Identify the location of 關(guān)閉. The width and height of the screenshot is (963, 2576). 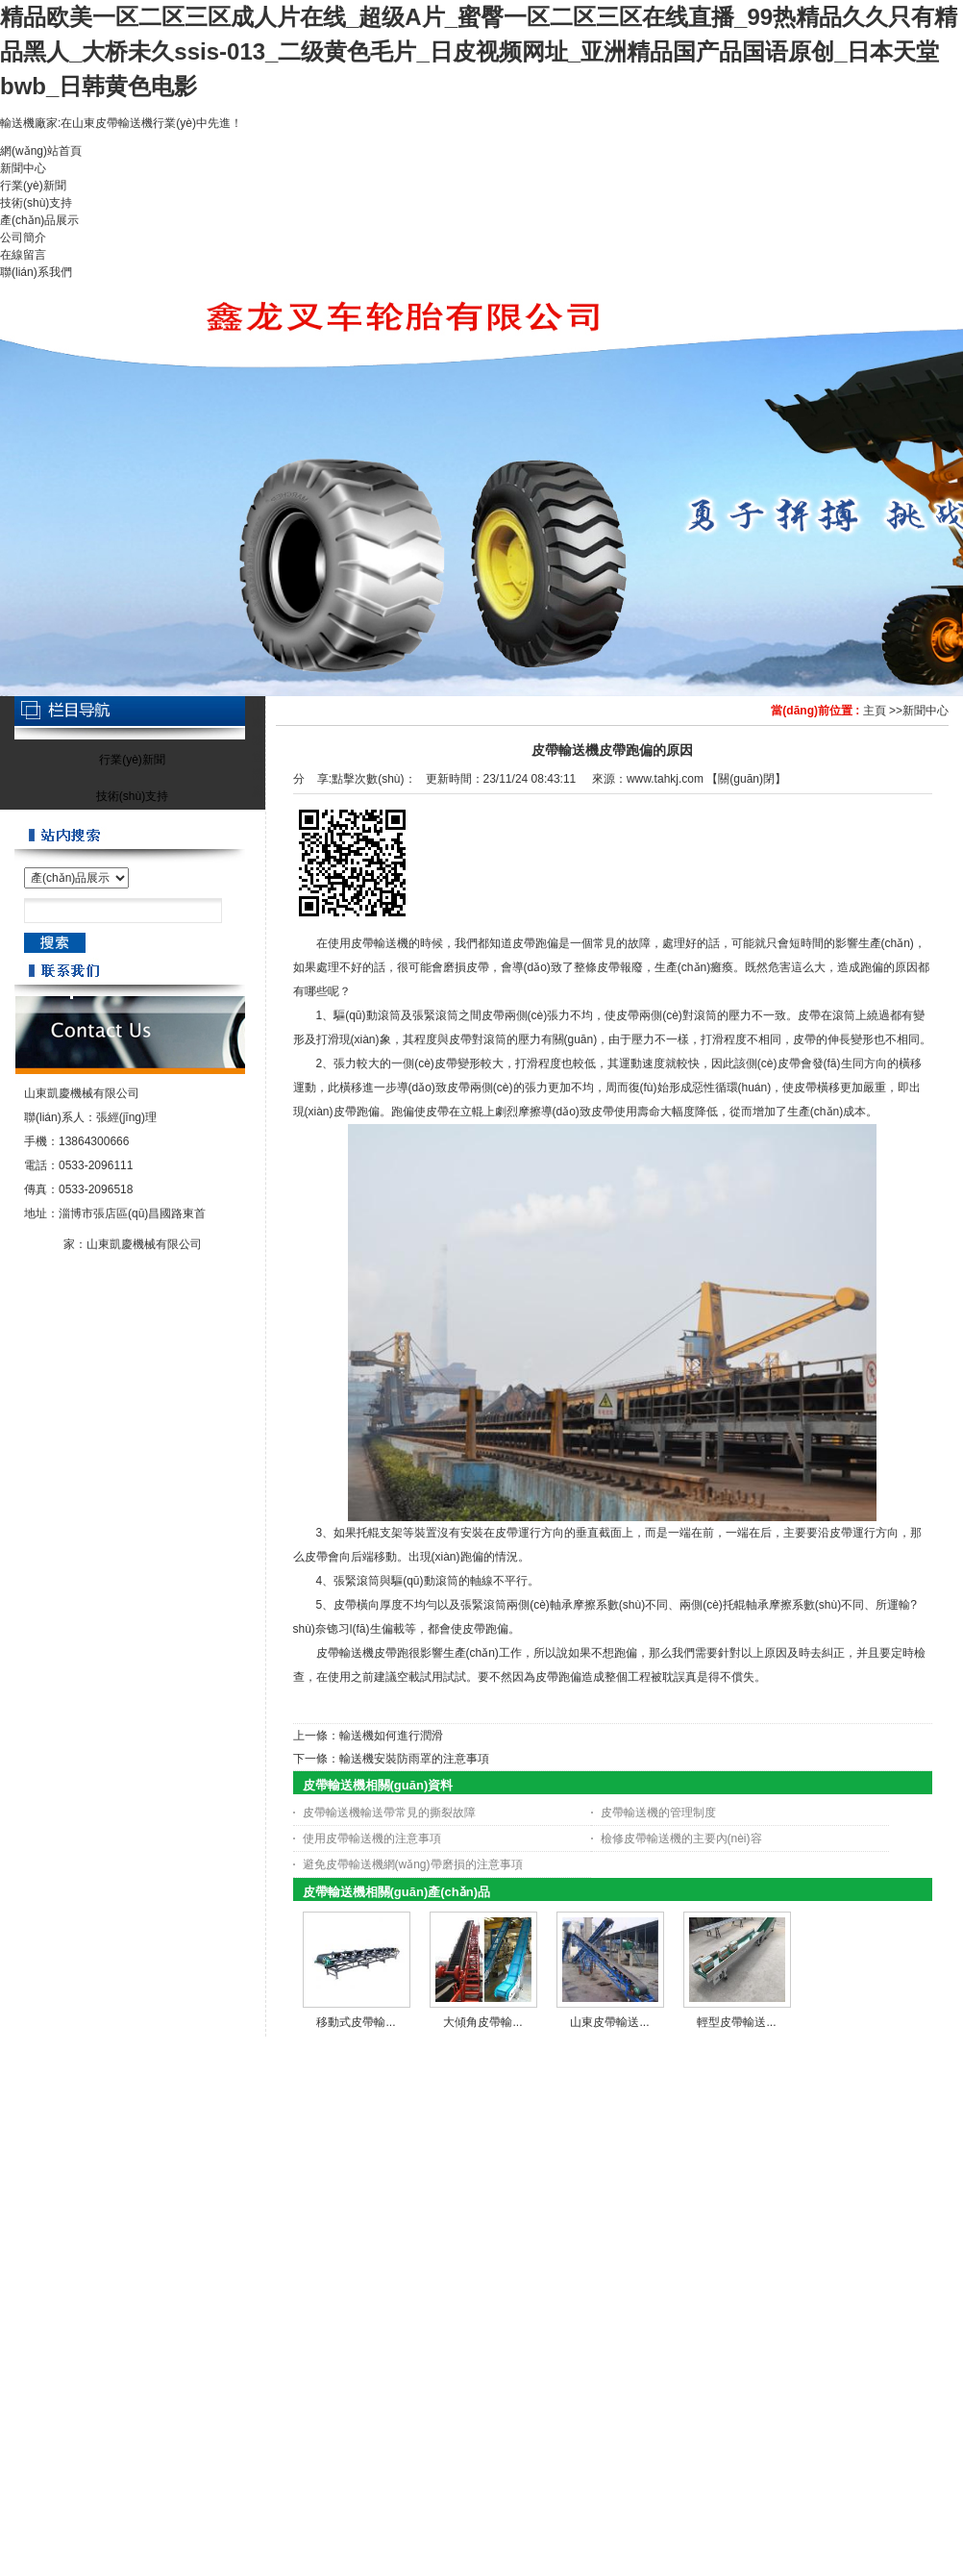
(746, 779).